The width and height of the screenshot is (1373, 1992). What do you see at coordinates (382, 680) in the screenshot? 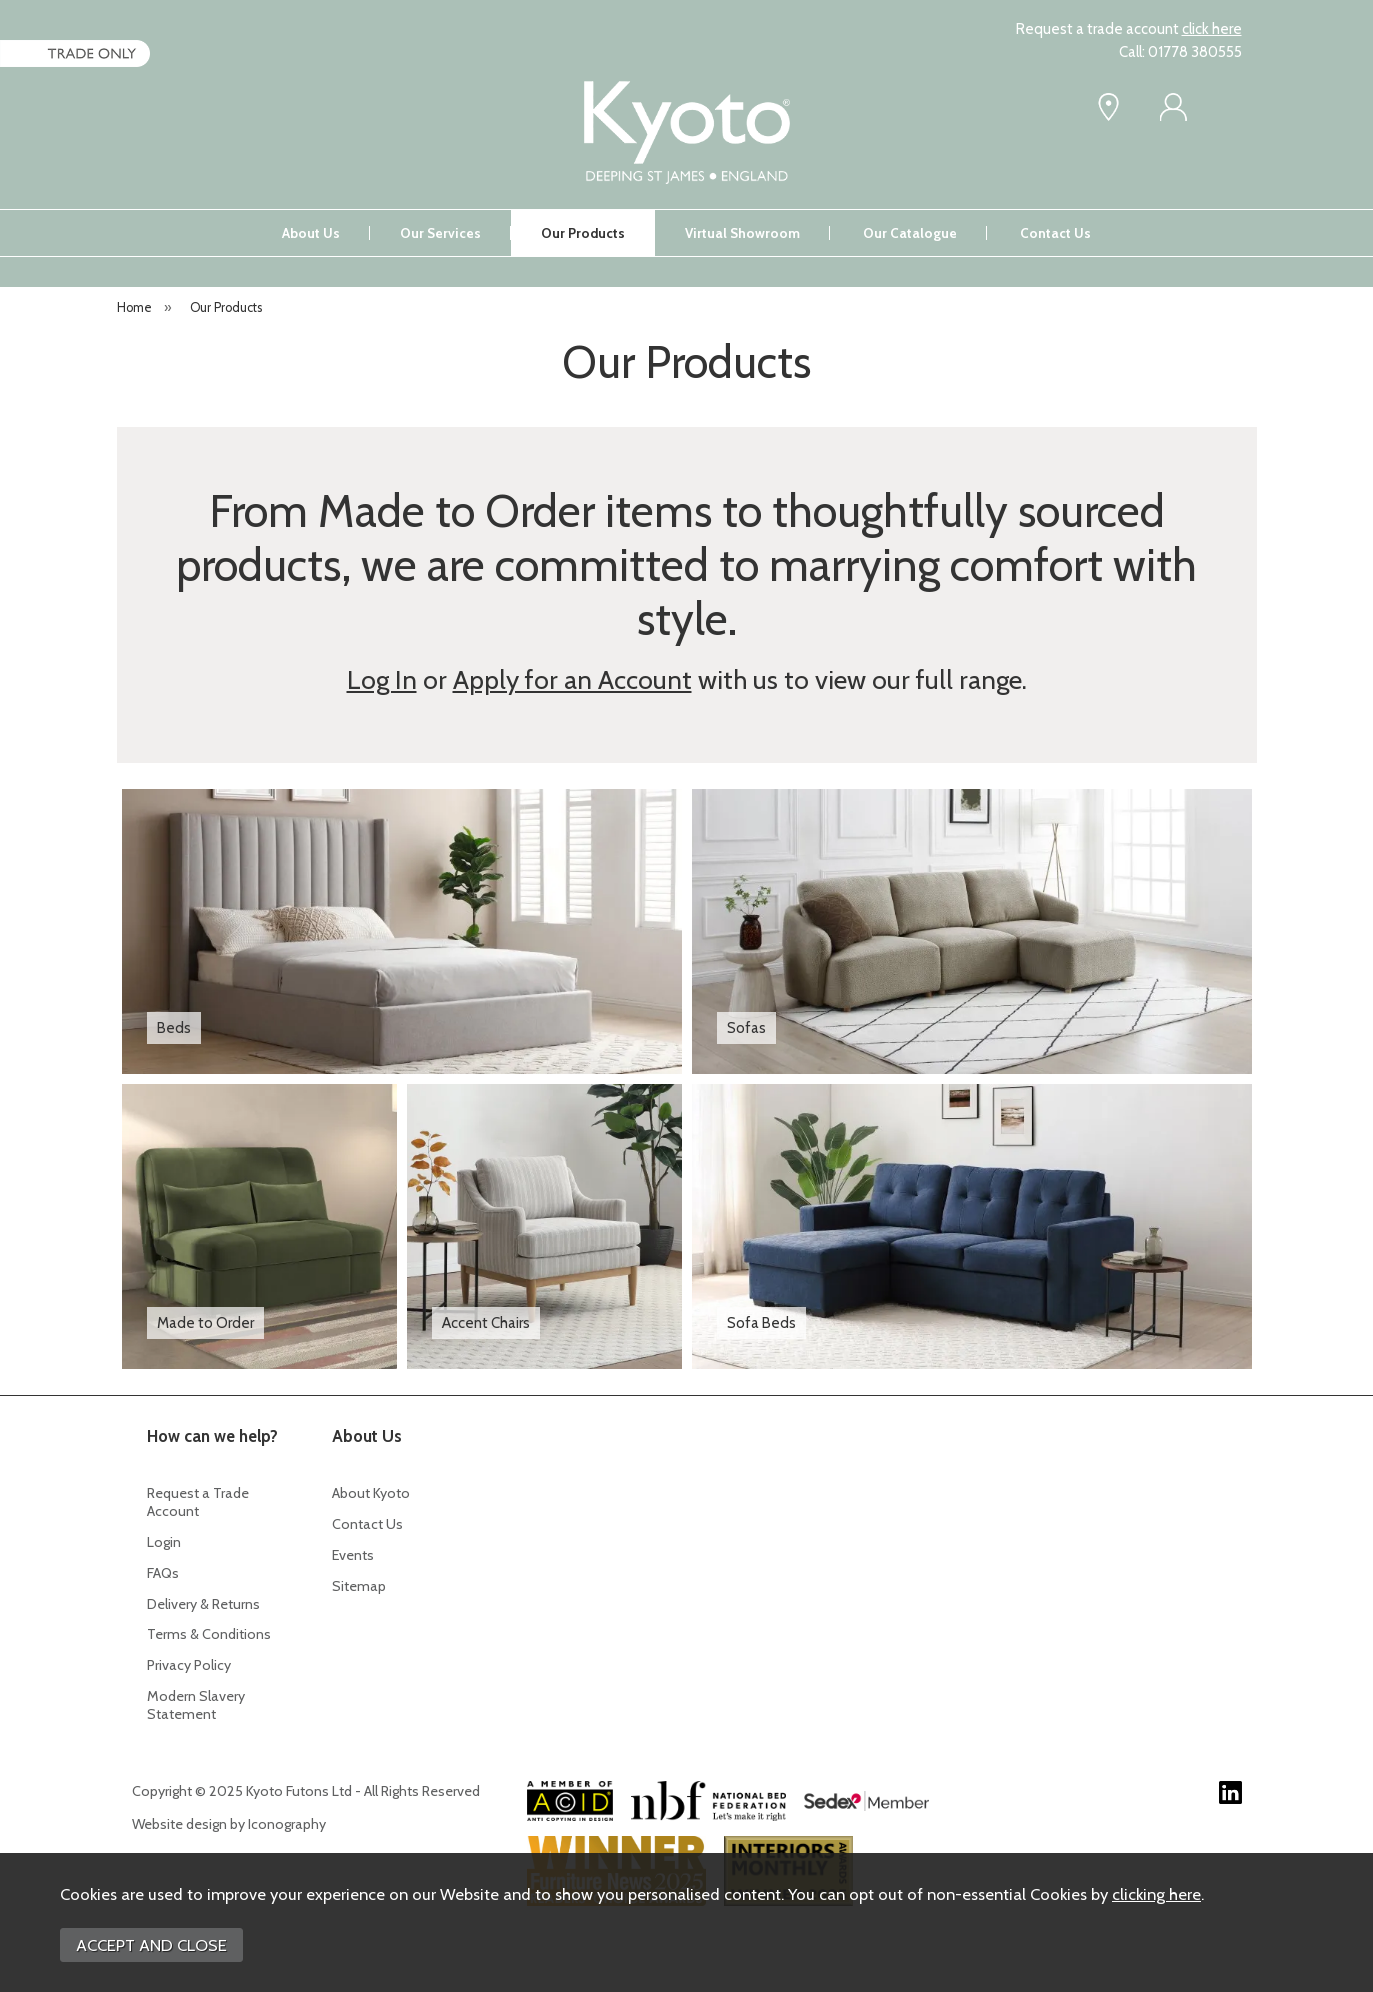
I see `Log In` at bounding box center [382, 680].